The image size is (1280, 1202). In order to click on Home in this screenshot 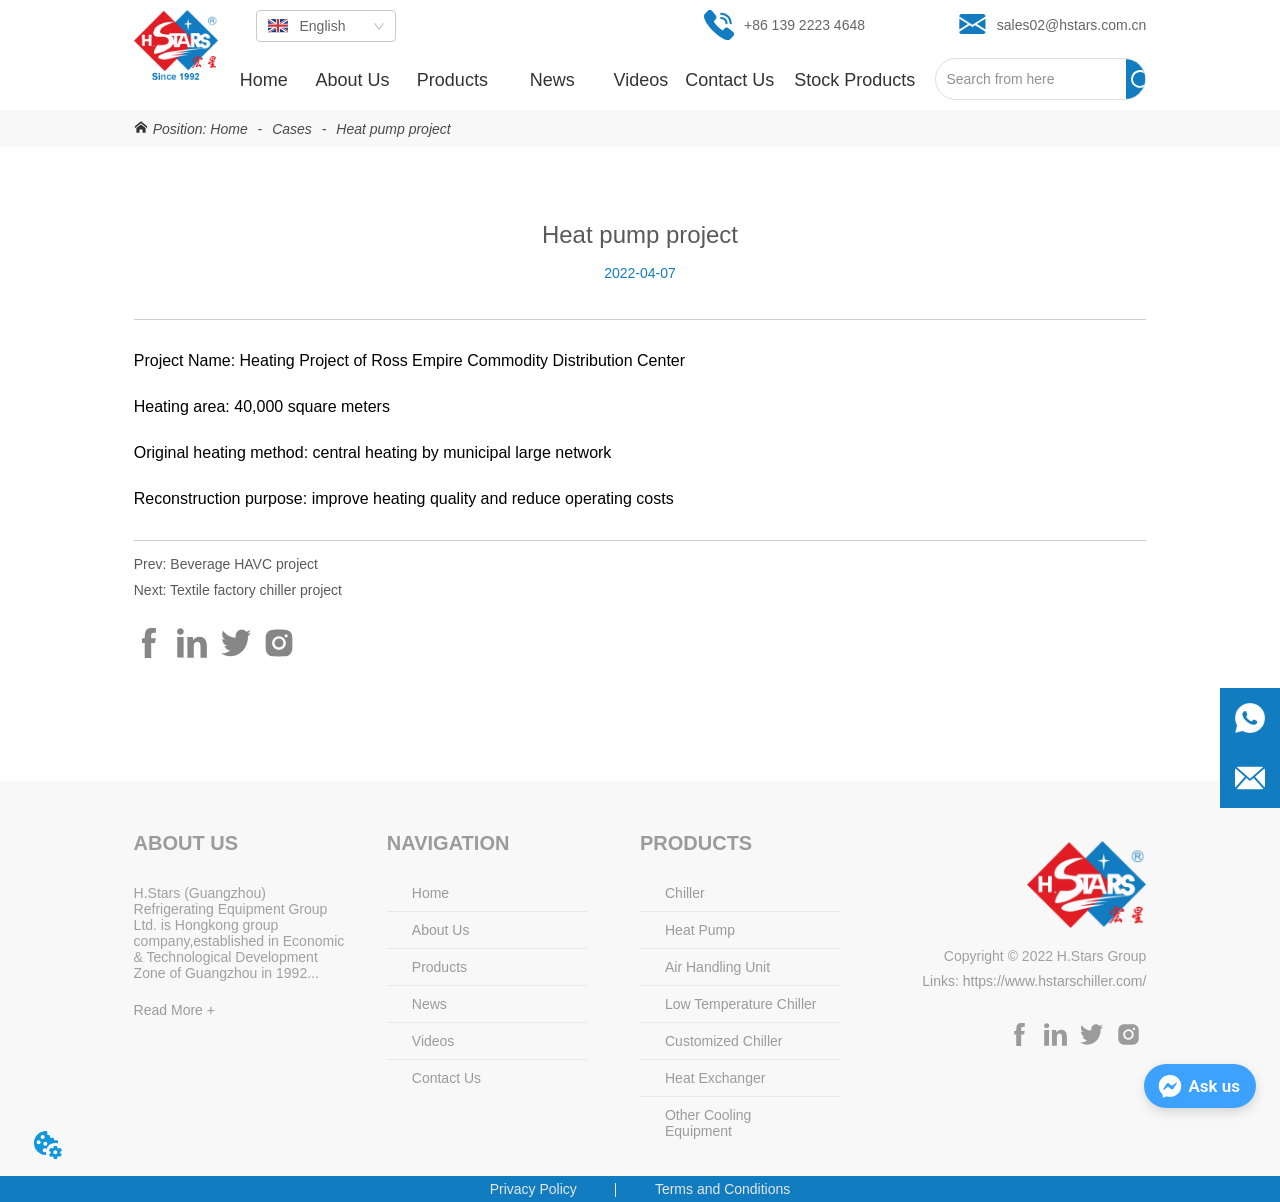, I will do `click(228, 129)`.